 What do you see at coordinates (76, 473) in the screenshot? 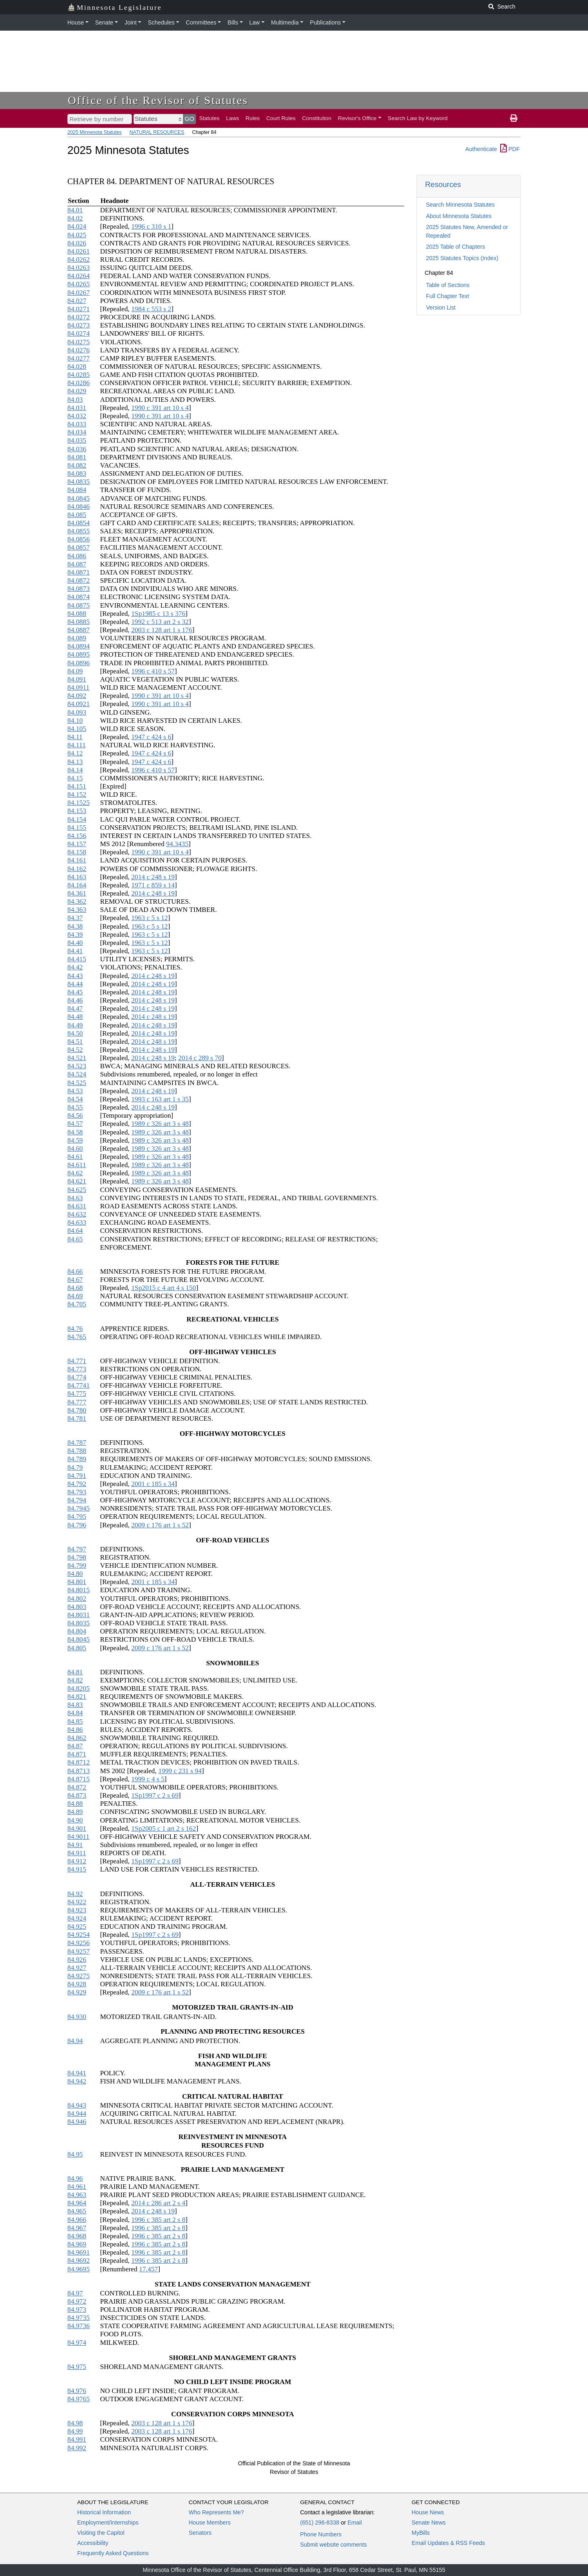
I see `84.083` at bounding box center [76, 473].